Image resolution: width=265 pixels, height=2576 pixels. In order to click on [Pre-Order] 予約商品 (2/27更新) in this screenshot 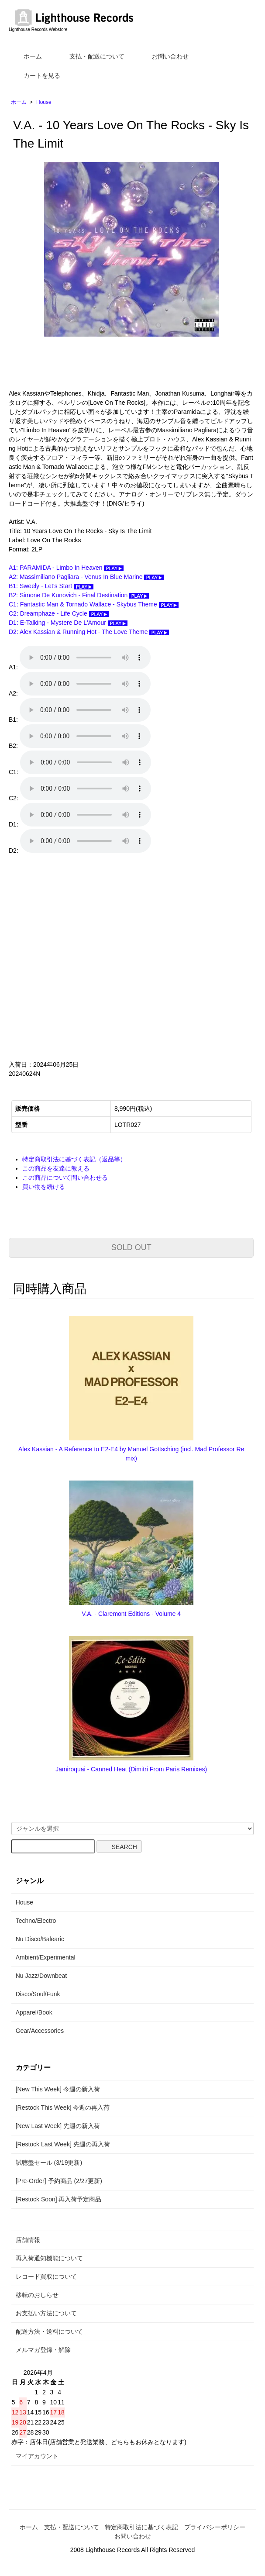, I will do `click(59, 2180)`.